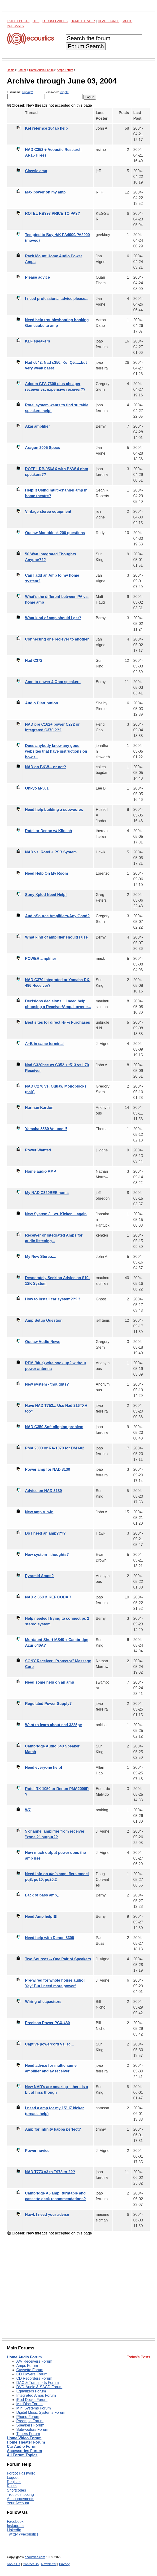  I want to click on Facebook, so click(15, 2521).